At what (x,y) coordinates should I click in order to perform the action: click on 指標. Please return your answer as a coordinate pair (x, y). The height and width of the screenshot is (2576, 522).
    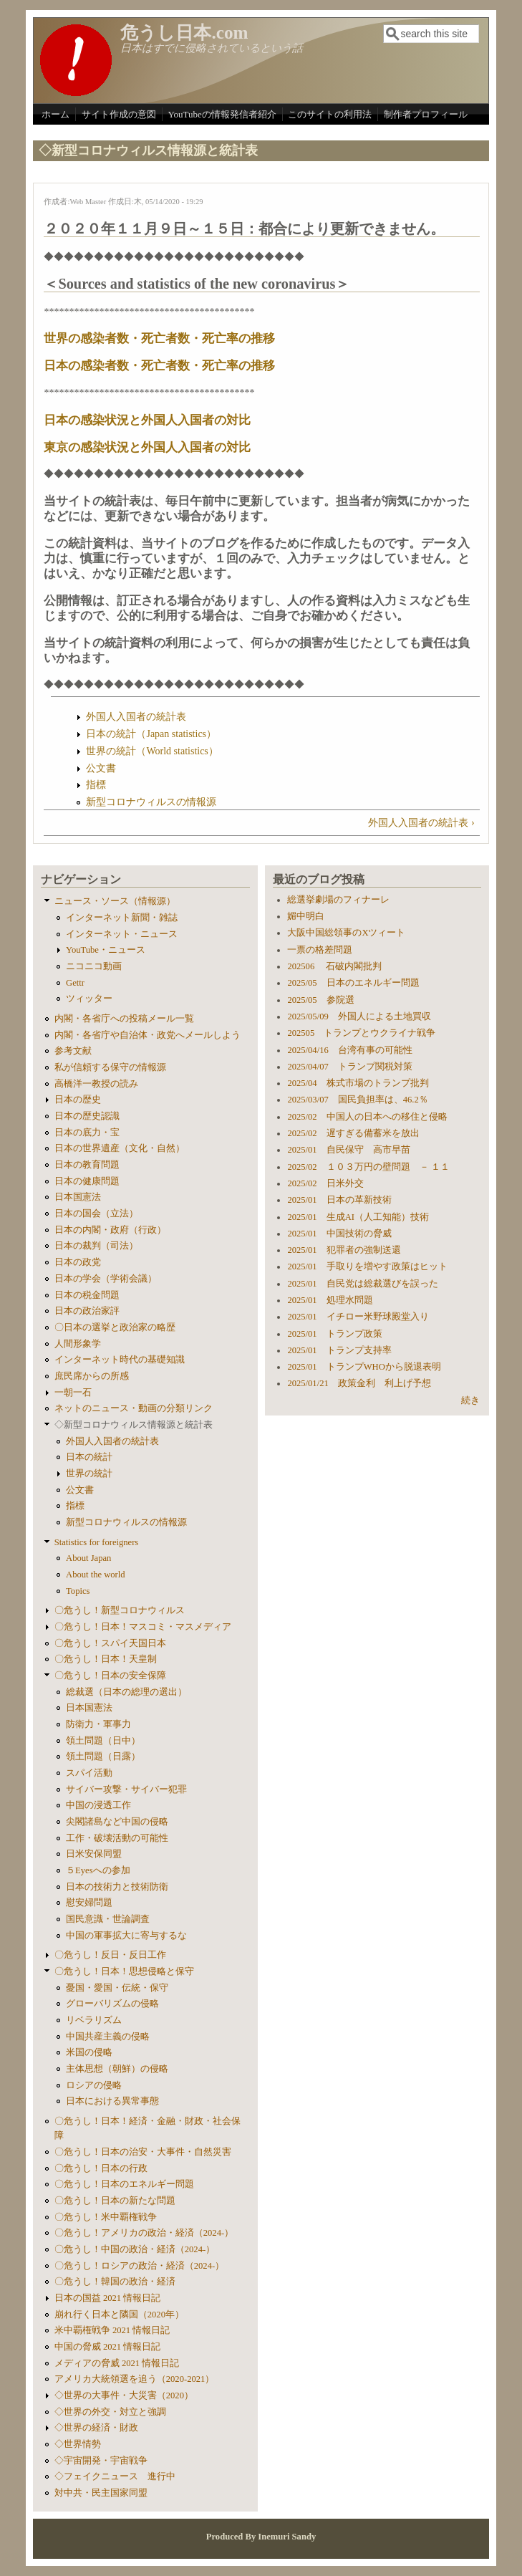
    Looking at the image, I should click on (96, 784).